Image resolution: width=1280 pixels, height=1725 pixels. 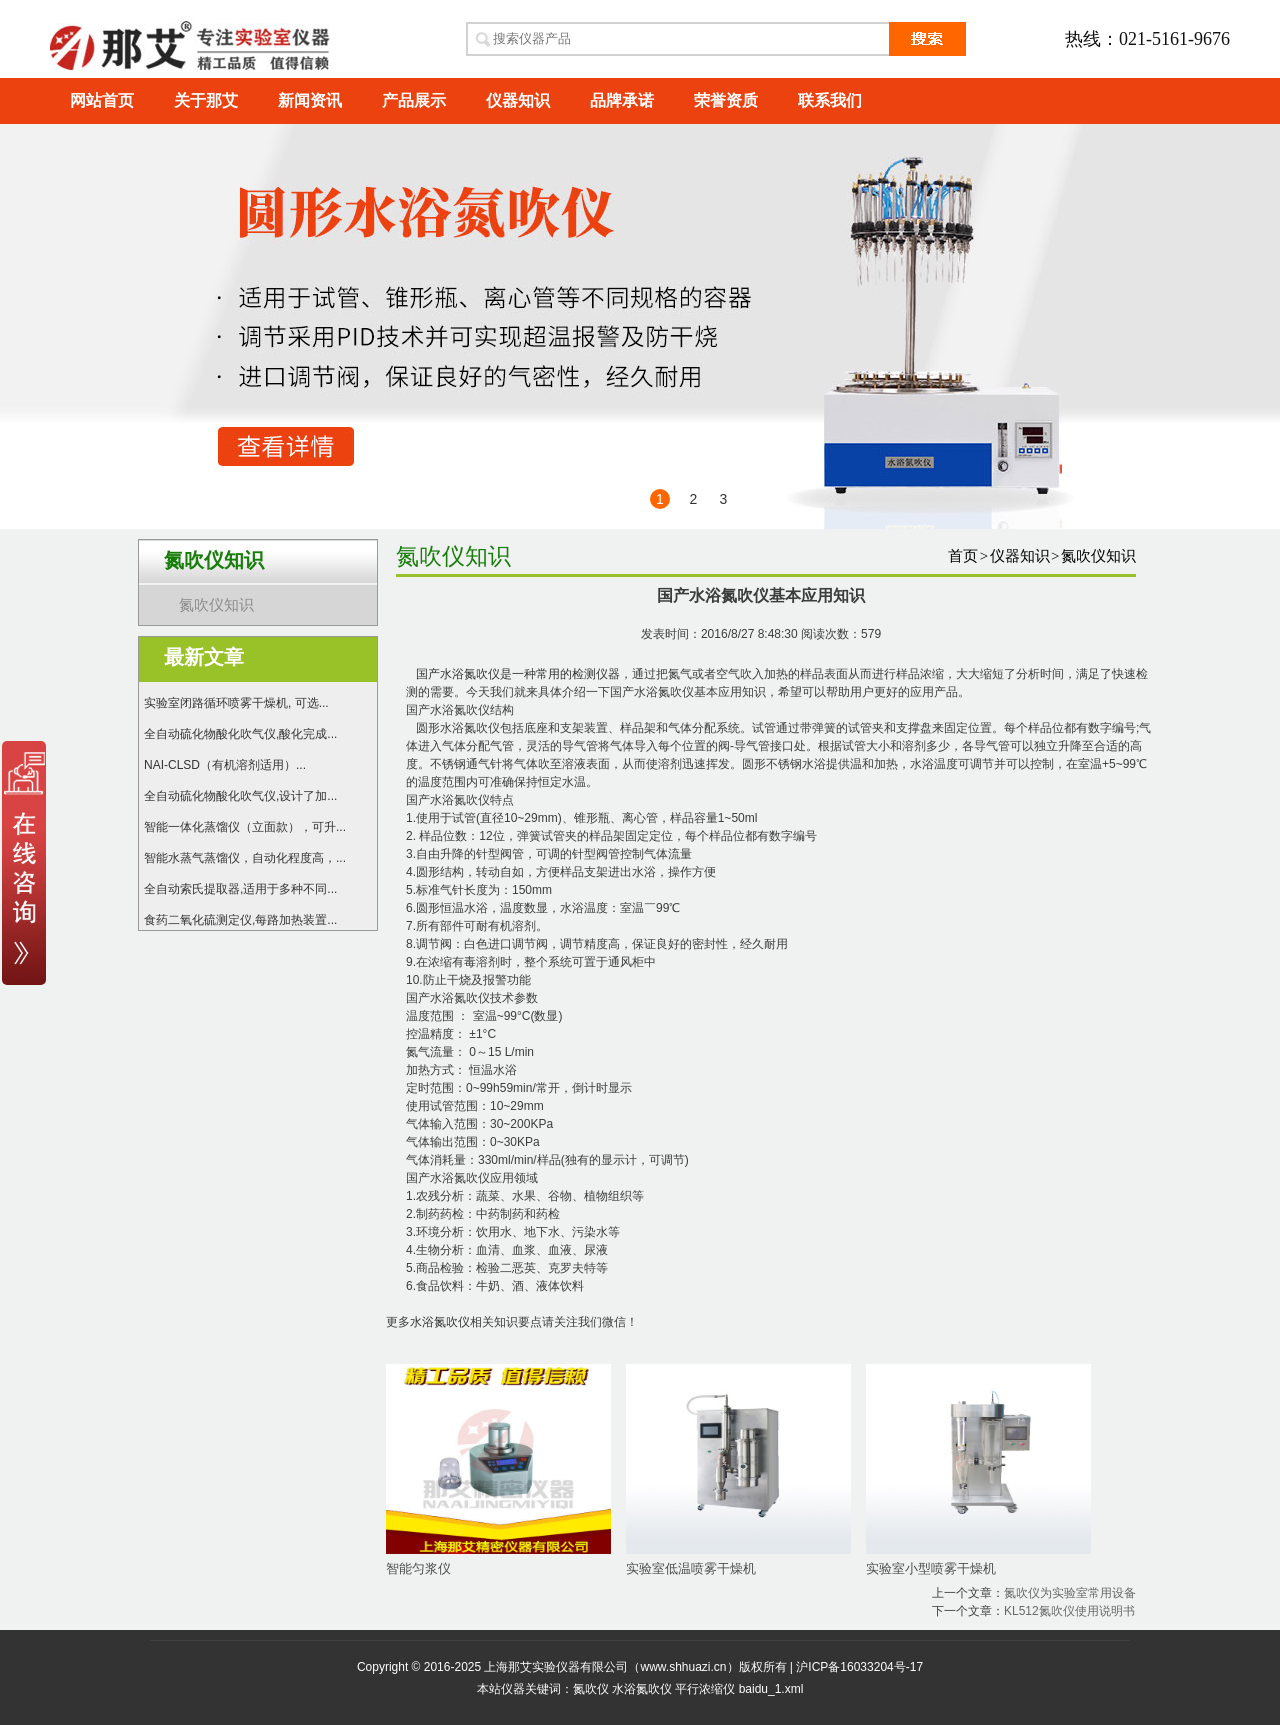 I want to click on 食药二氧化硫测定仪,每路加热装置..., so click(x=240, y=920).